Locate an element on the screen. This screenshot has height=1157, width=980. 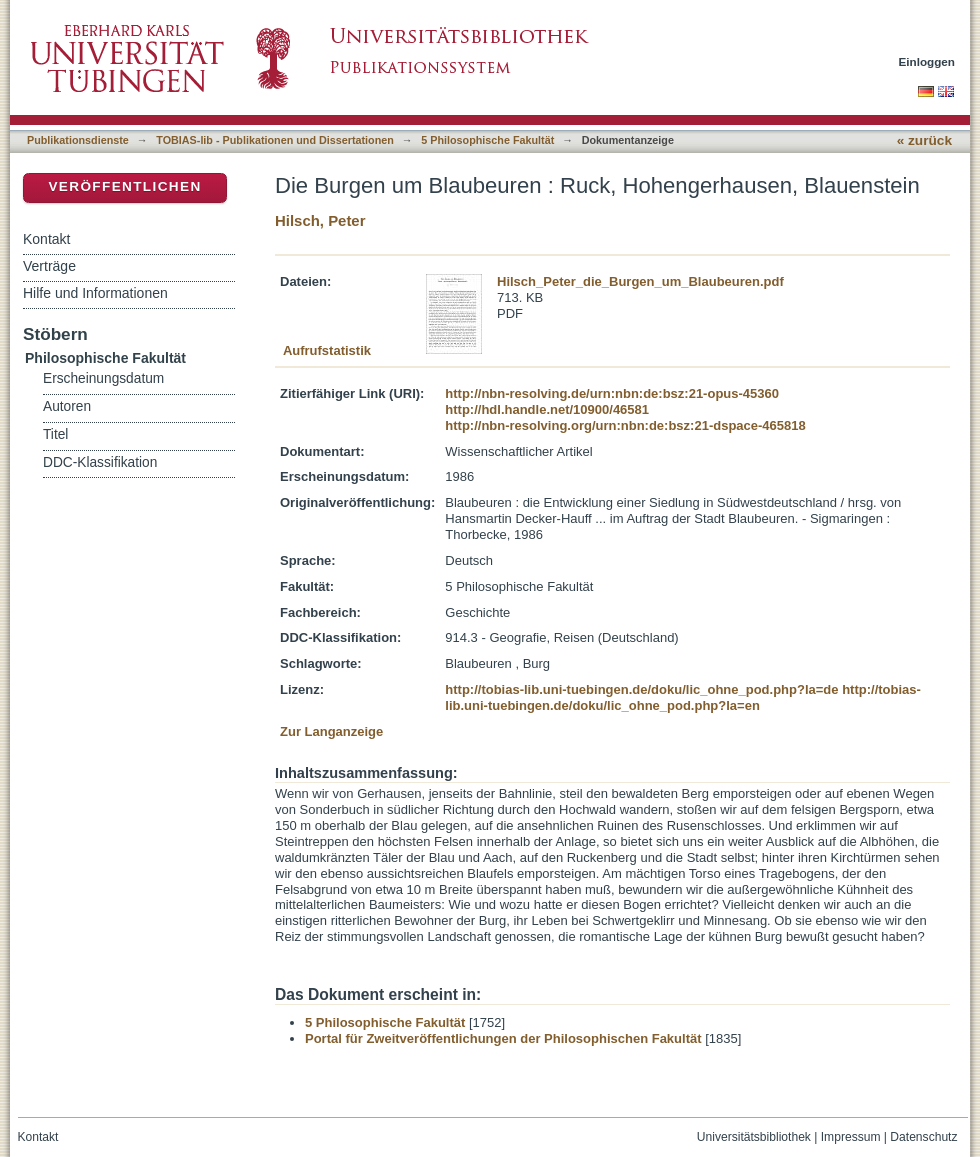
Veröffentlichen is located at coordinates (124, 186).